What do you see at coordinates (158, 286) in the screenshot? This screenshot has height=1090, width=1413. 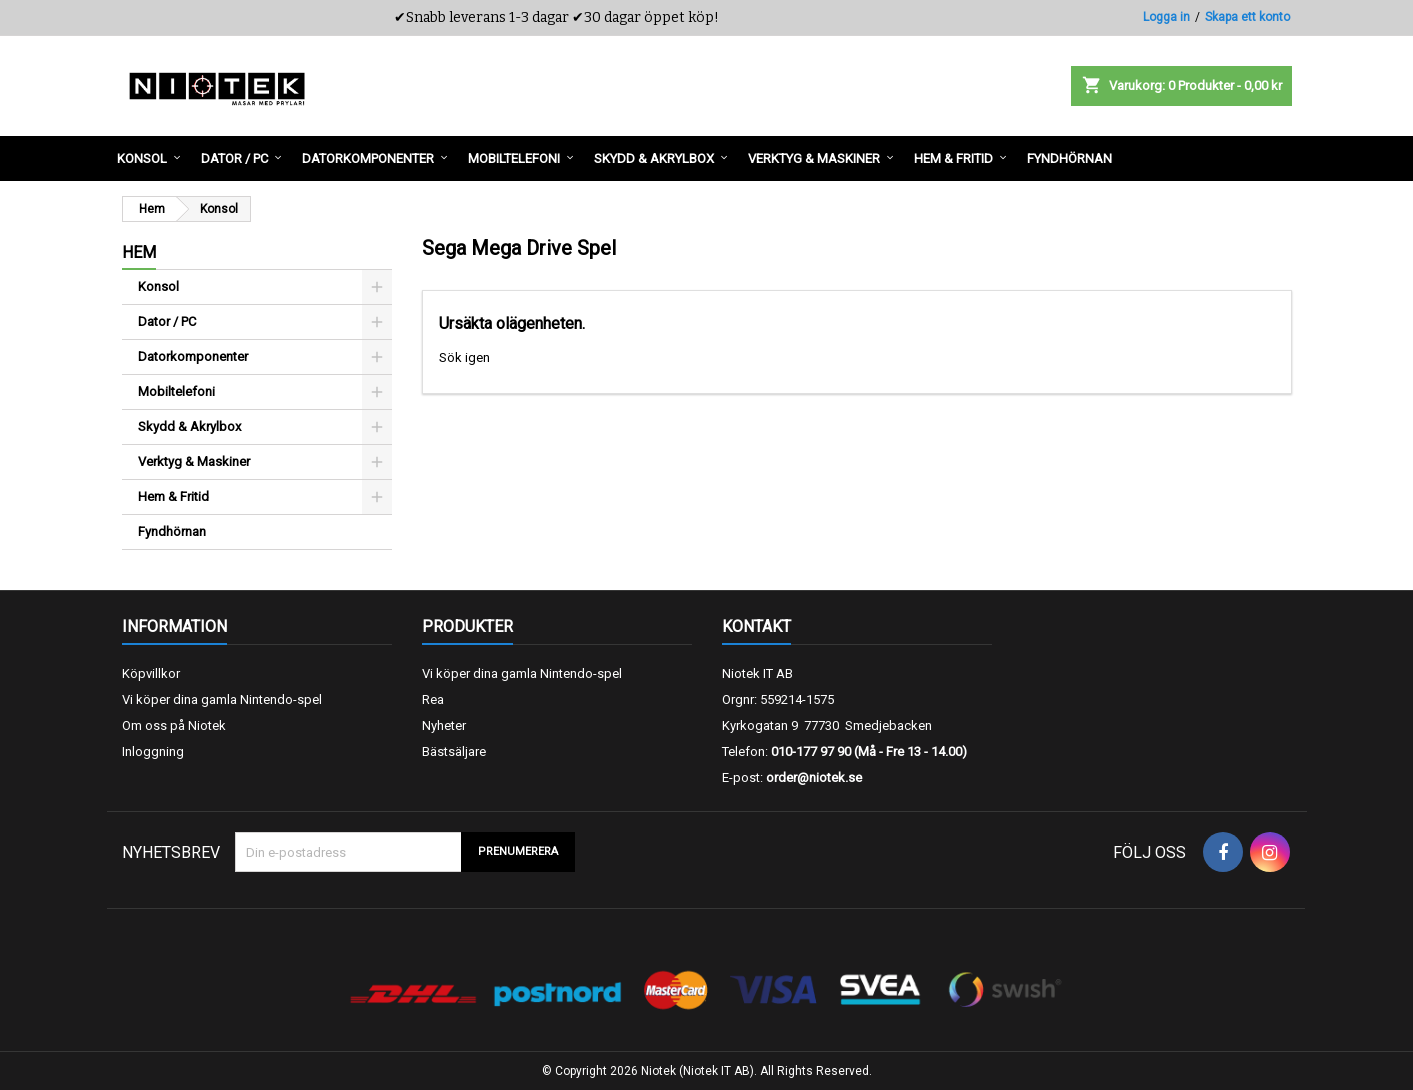 I see `Konsol` at bounding box center [158, 286].